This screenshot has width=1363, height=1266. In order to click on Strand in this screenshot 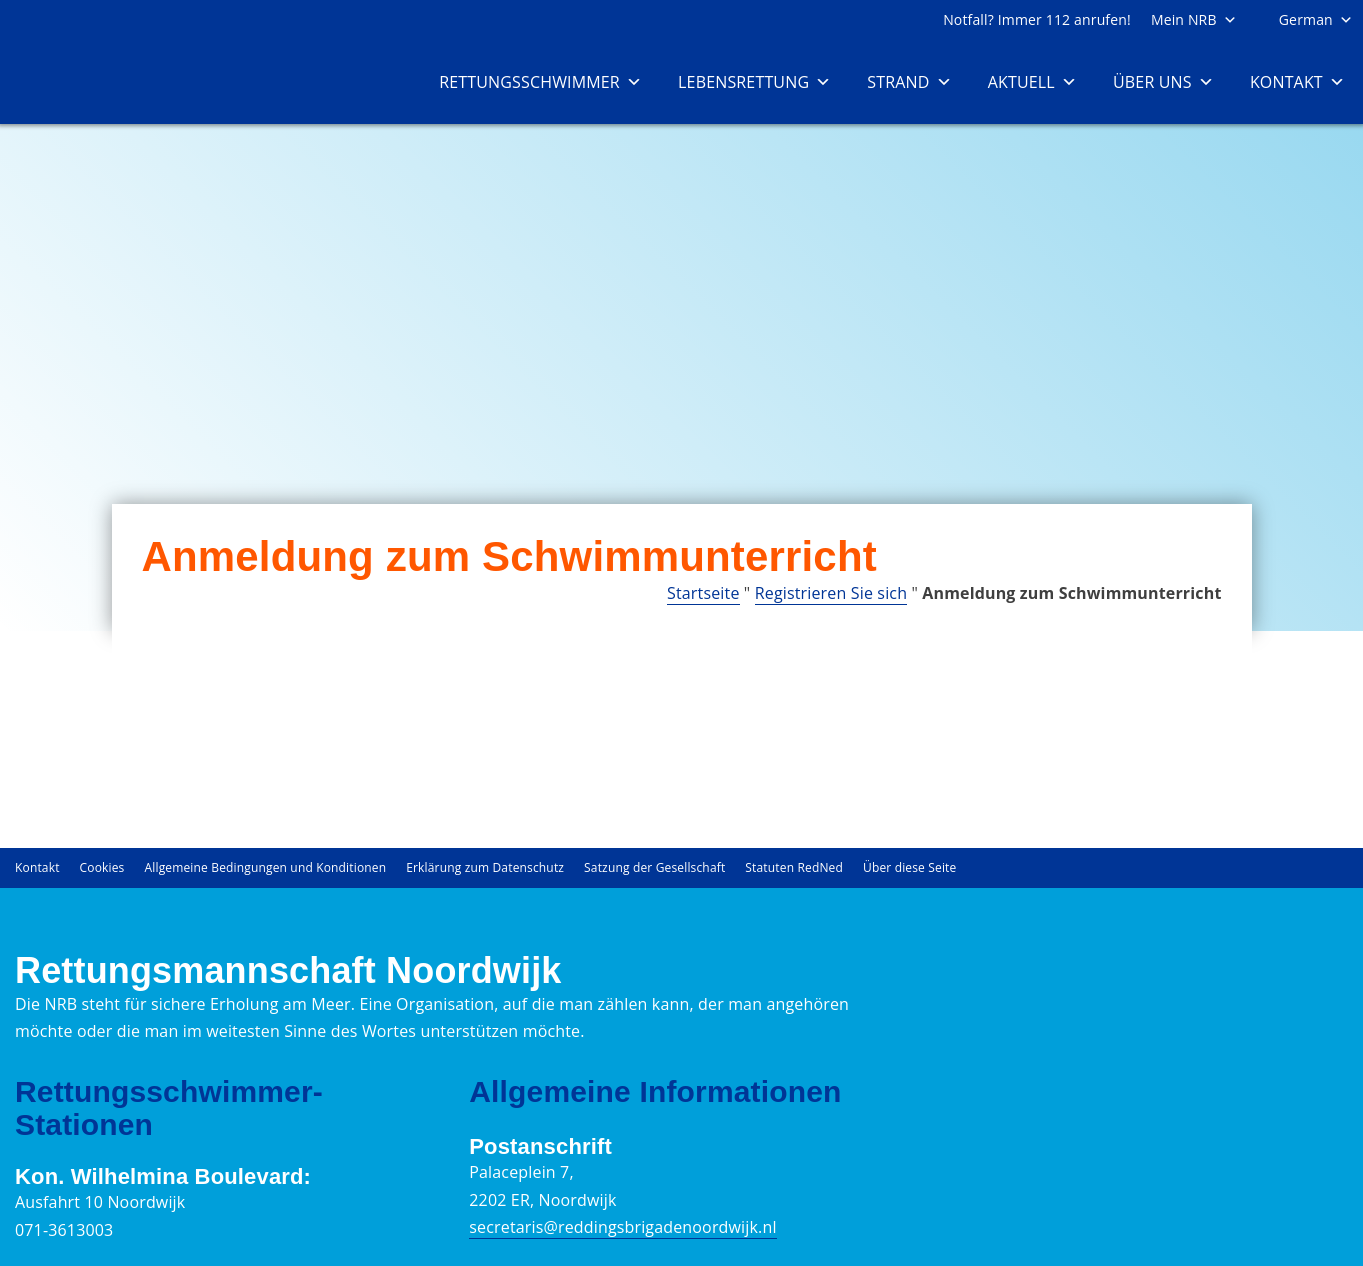, I will do `click(909, 82)`.